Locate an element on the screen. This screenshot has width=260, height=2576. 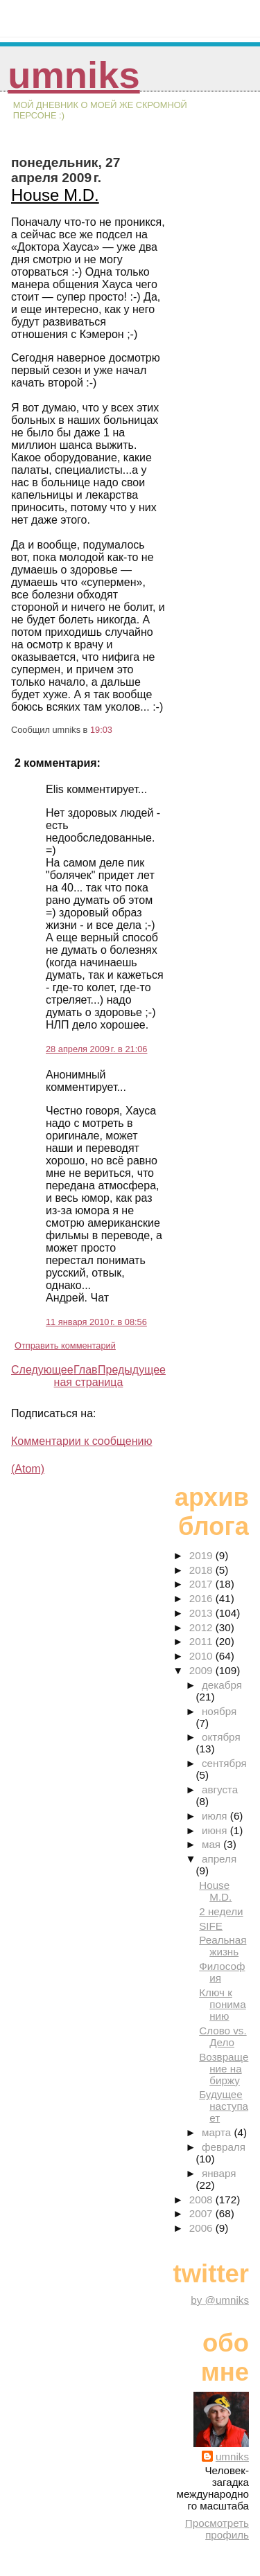
января is located at coordinates (219, 2173).